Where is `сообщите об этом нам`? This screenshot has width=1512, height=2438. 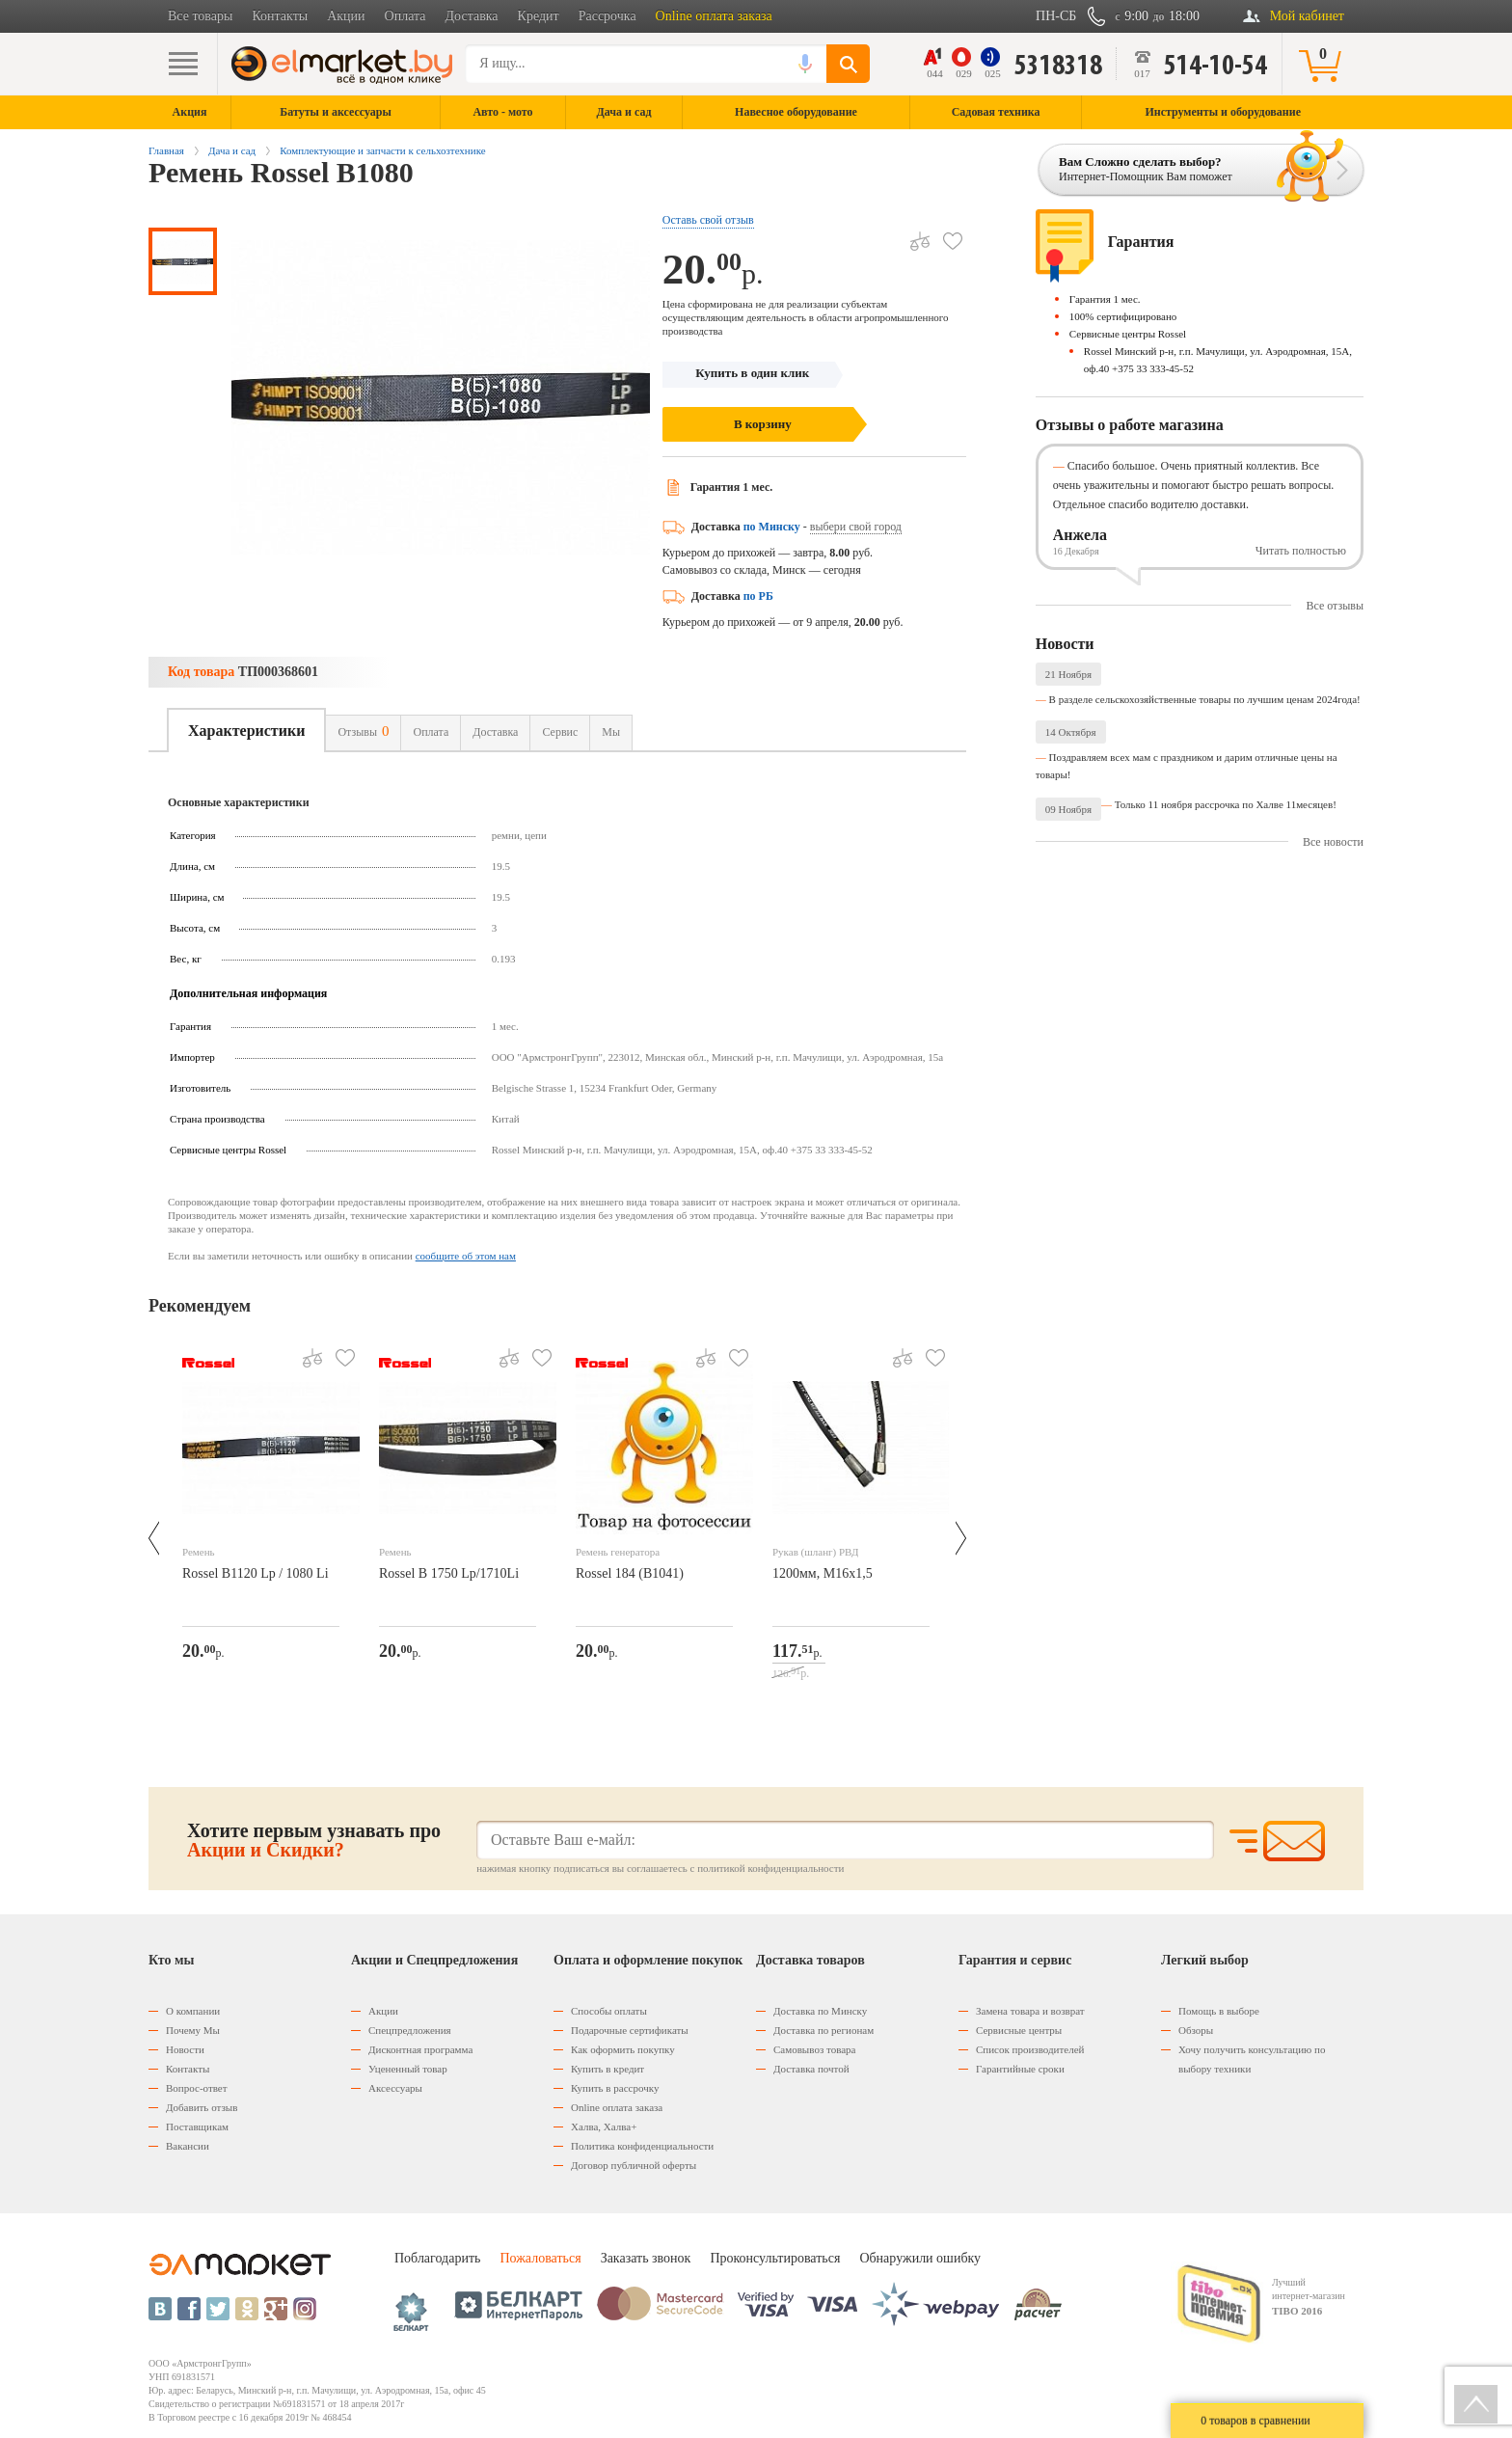
сообщите об этом нам is located at coordinates (466, 1255).